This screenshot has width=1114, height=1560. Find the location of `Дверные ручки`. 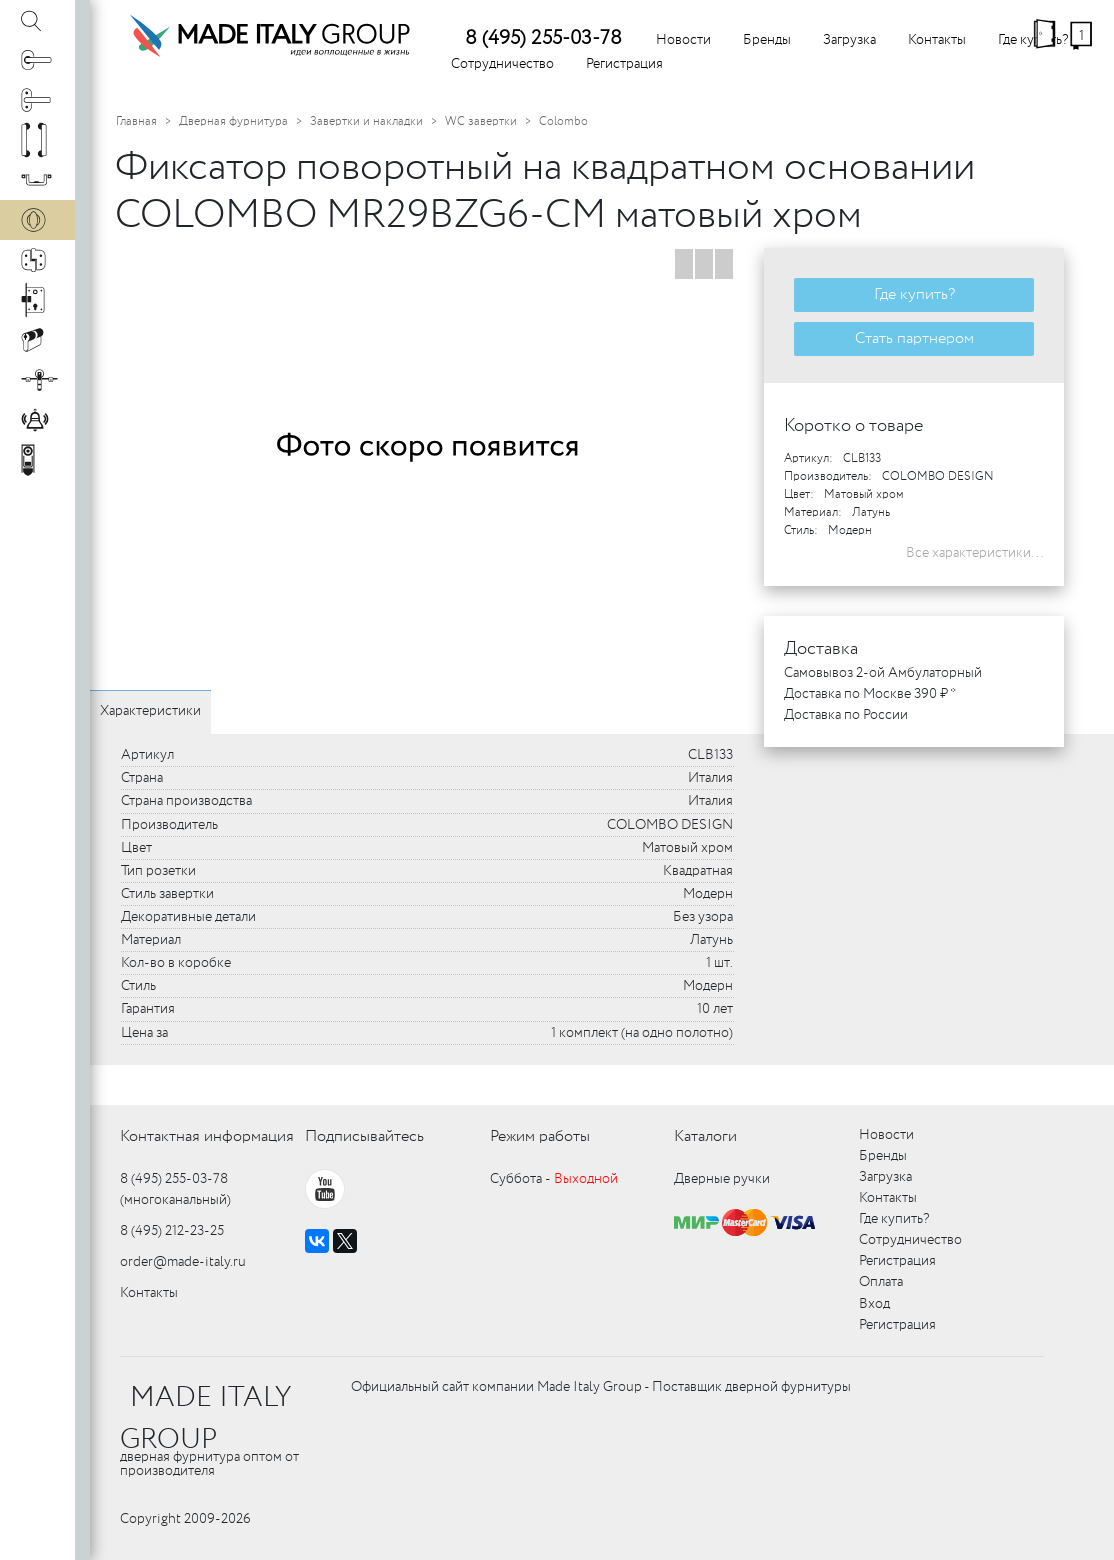

Дверные ручки is located at coordinates (722, 1179).